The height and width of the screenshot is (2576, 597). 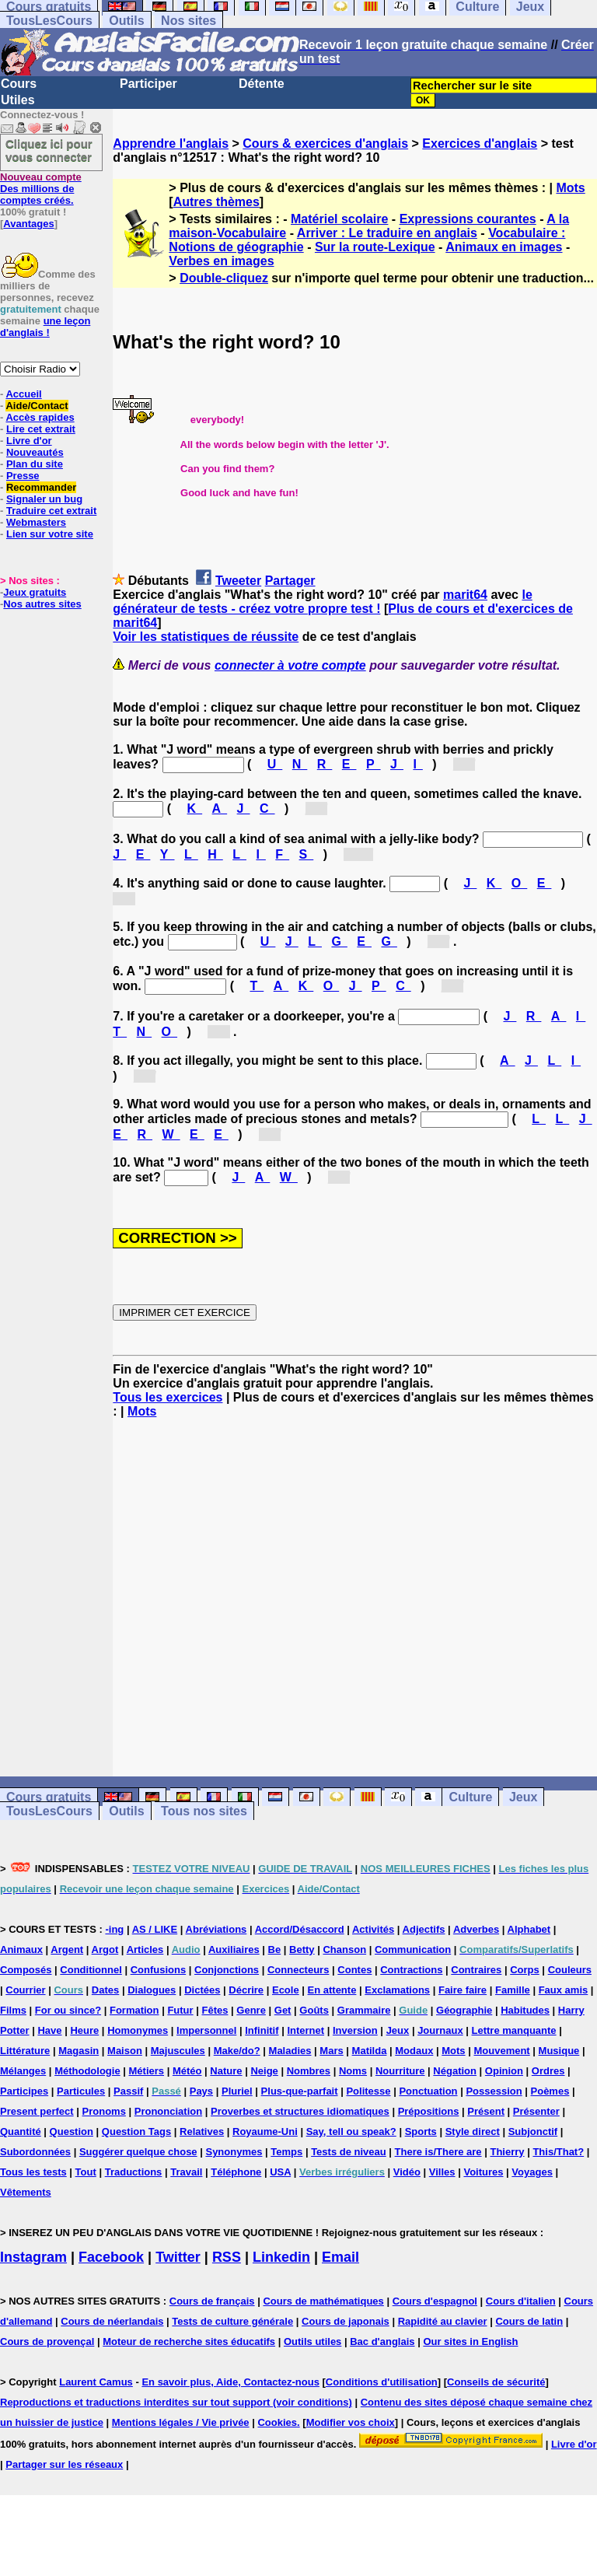 I want to click on Possession, so click(x=494, y=2091).